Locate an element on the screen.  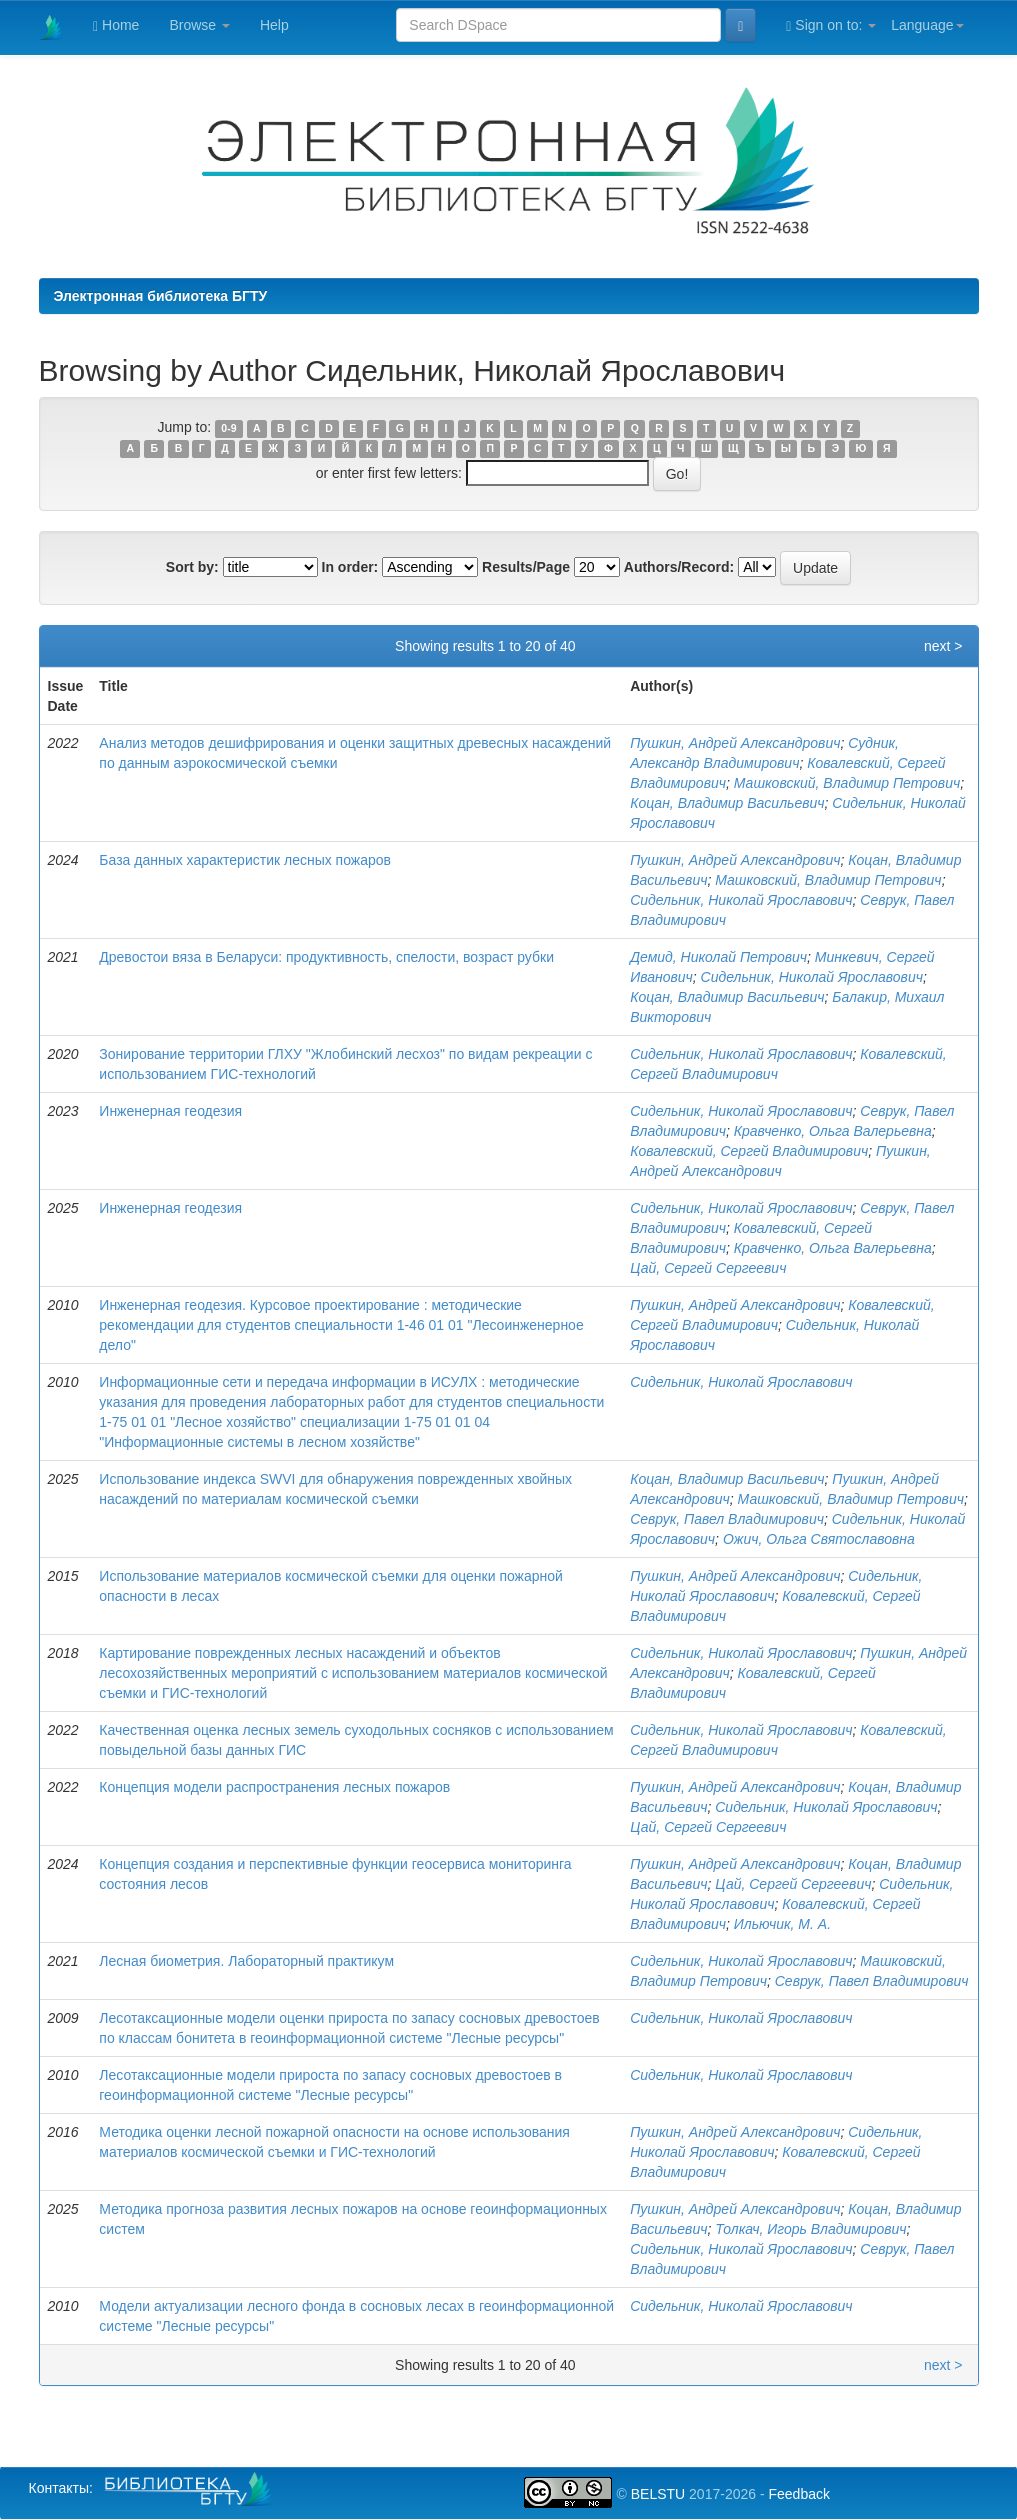
In order: is located at coordinates (350, 567).